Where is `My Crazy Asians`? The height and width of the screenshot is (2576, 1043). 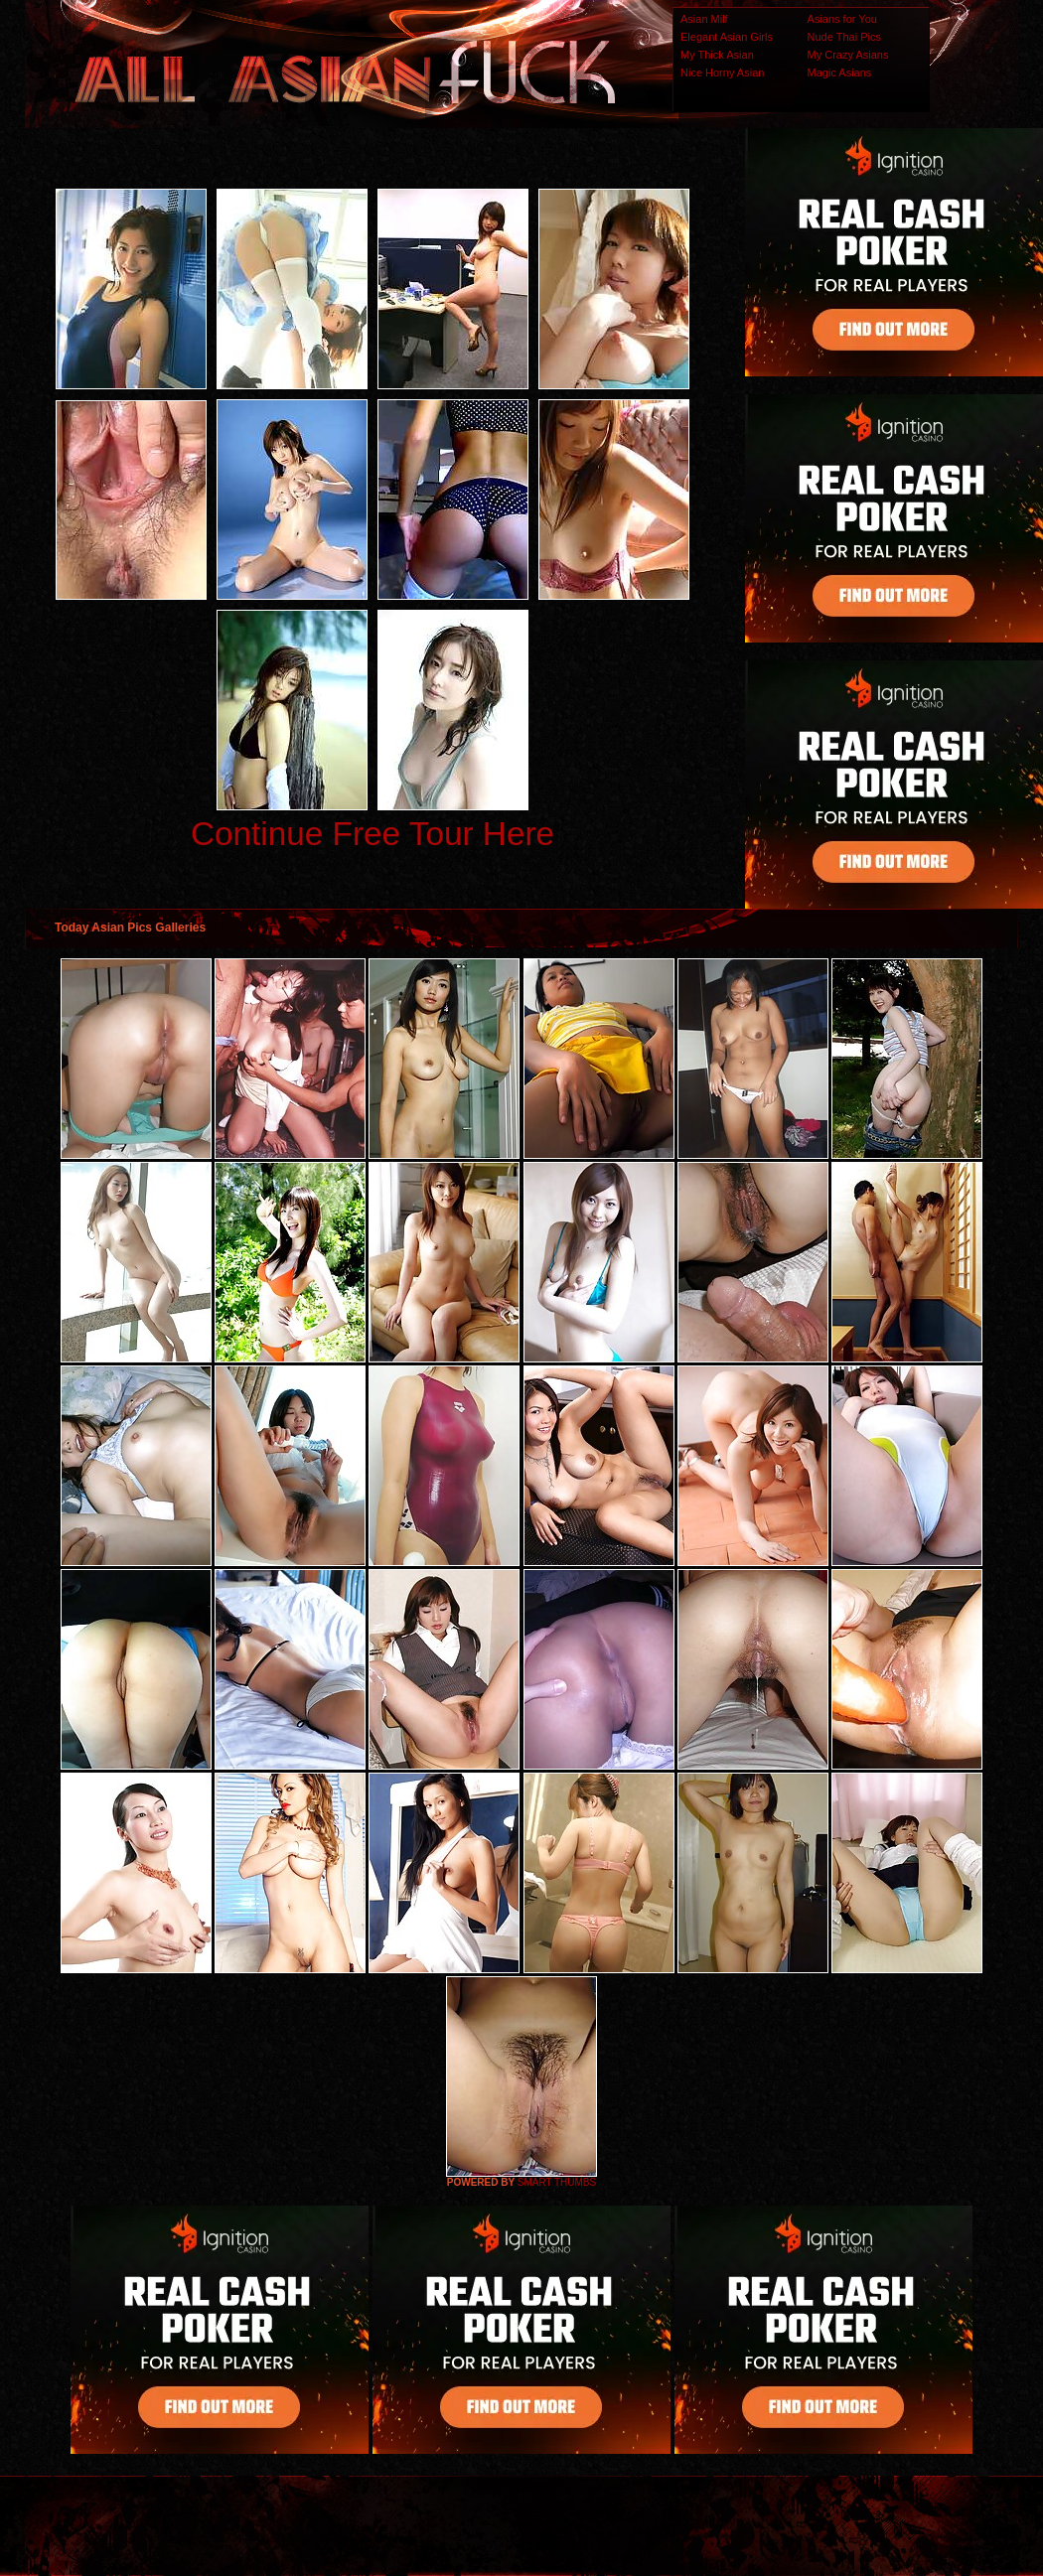
My Crazy Asians is located at coordinates (848, 55).